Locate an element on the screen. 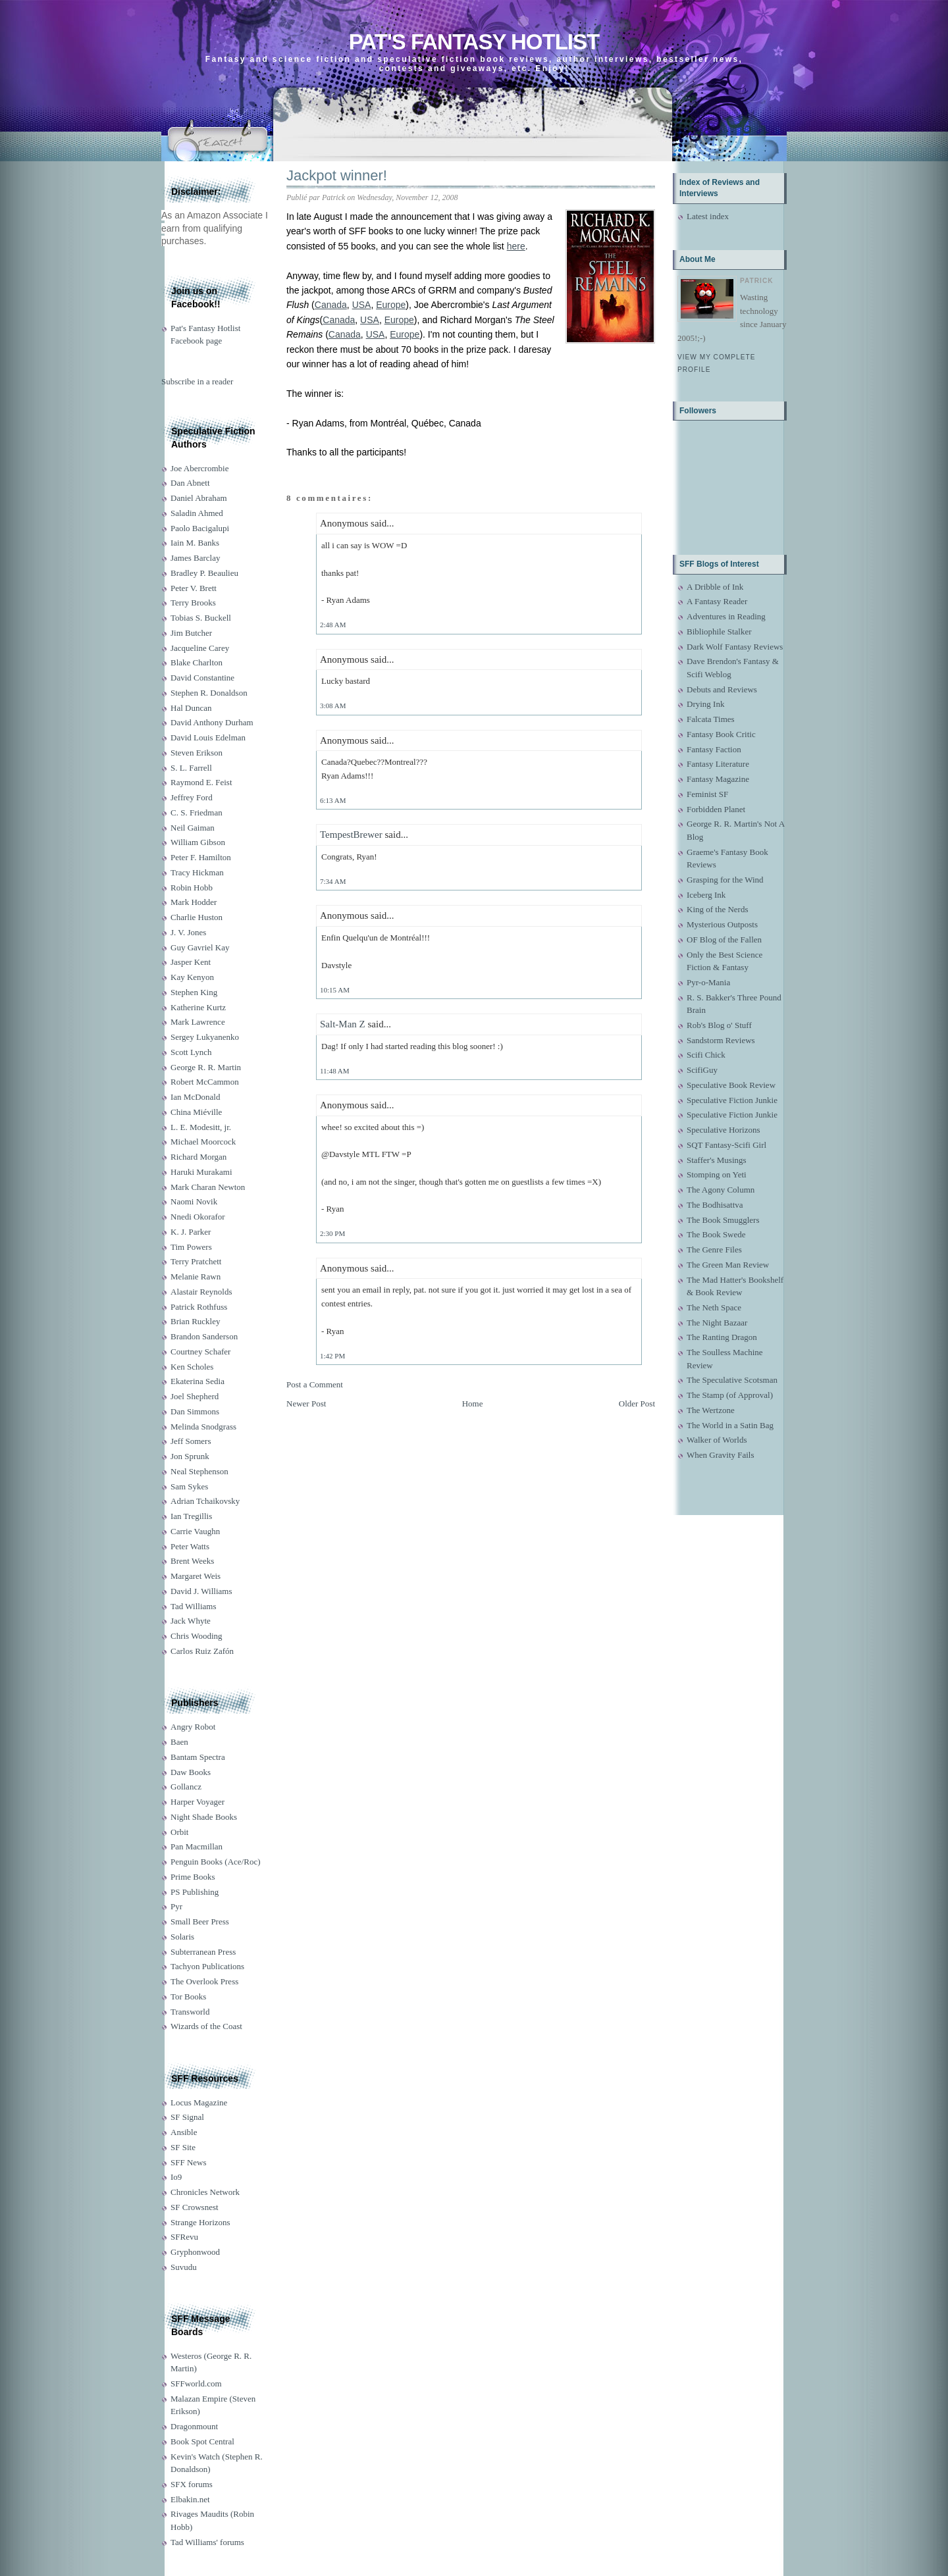  Michael Moorcock is located at coordinates (203, 1141).